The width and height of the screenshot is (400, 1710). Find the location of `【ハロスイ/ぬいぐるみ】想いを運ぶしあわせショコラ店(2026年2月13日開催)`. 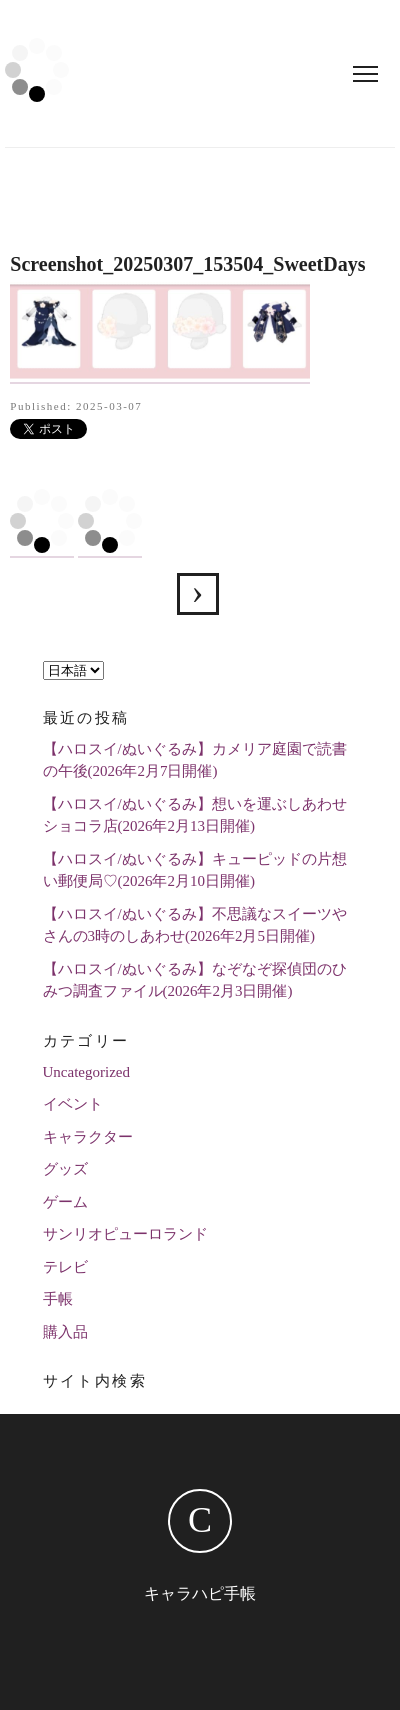

【ハロスイ/ぬいぐるみ】想いを運ぶしあわせショコラ店(2026年2月13日開催) is located at coordinates (195, 815).